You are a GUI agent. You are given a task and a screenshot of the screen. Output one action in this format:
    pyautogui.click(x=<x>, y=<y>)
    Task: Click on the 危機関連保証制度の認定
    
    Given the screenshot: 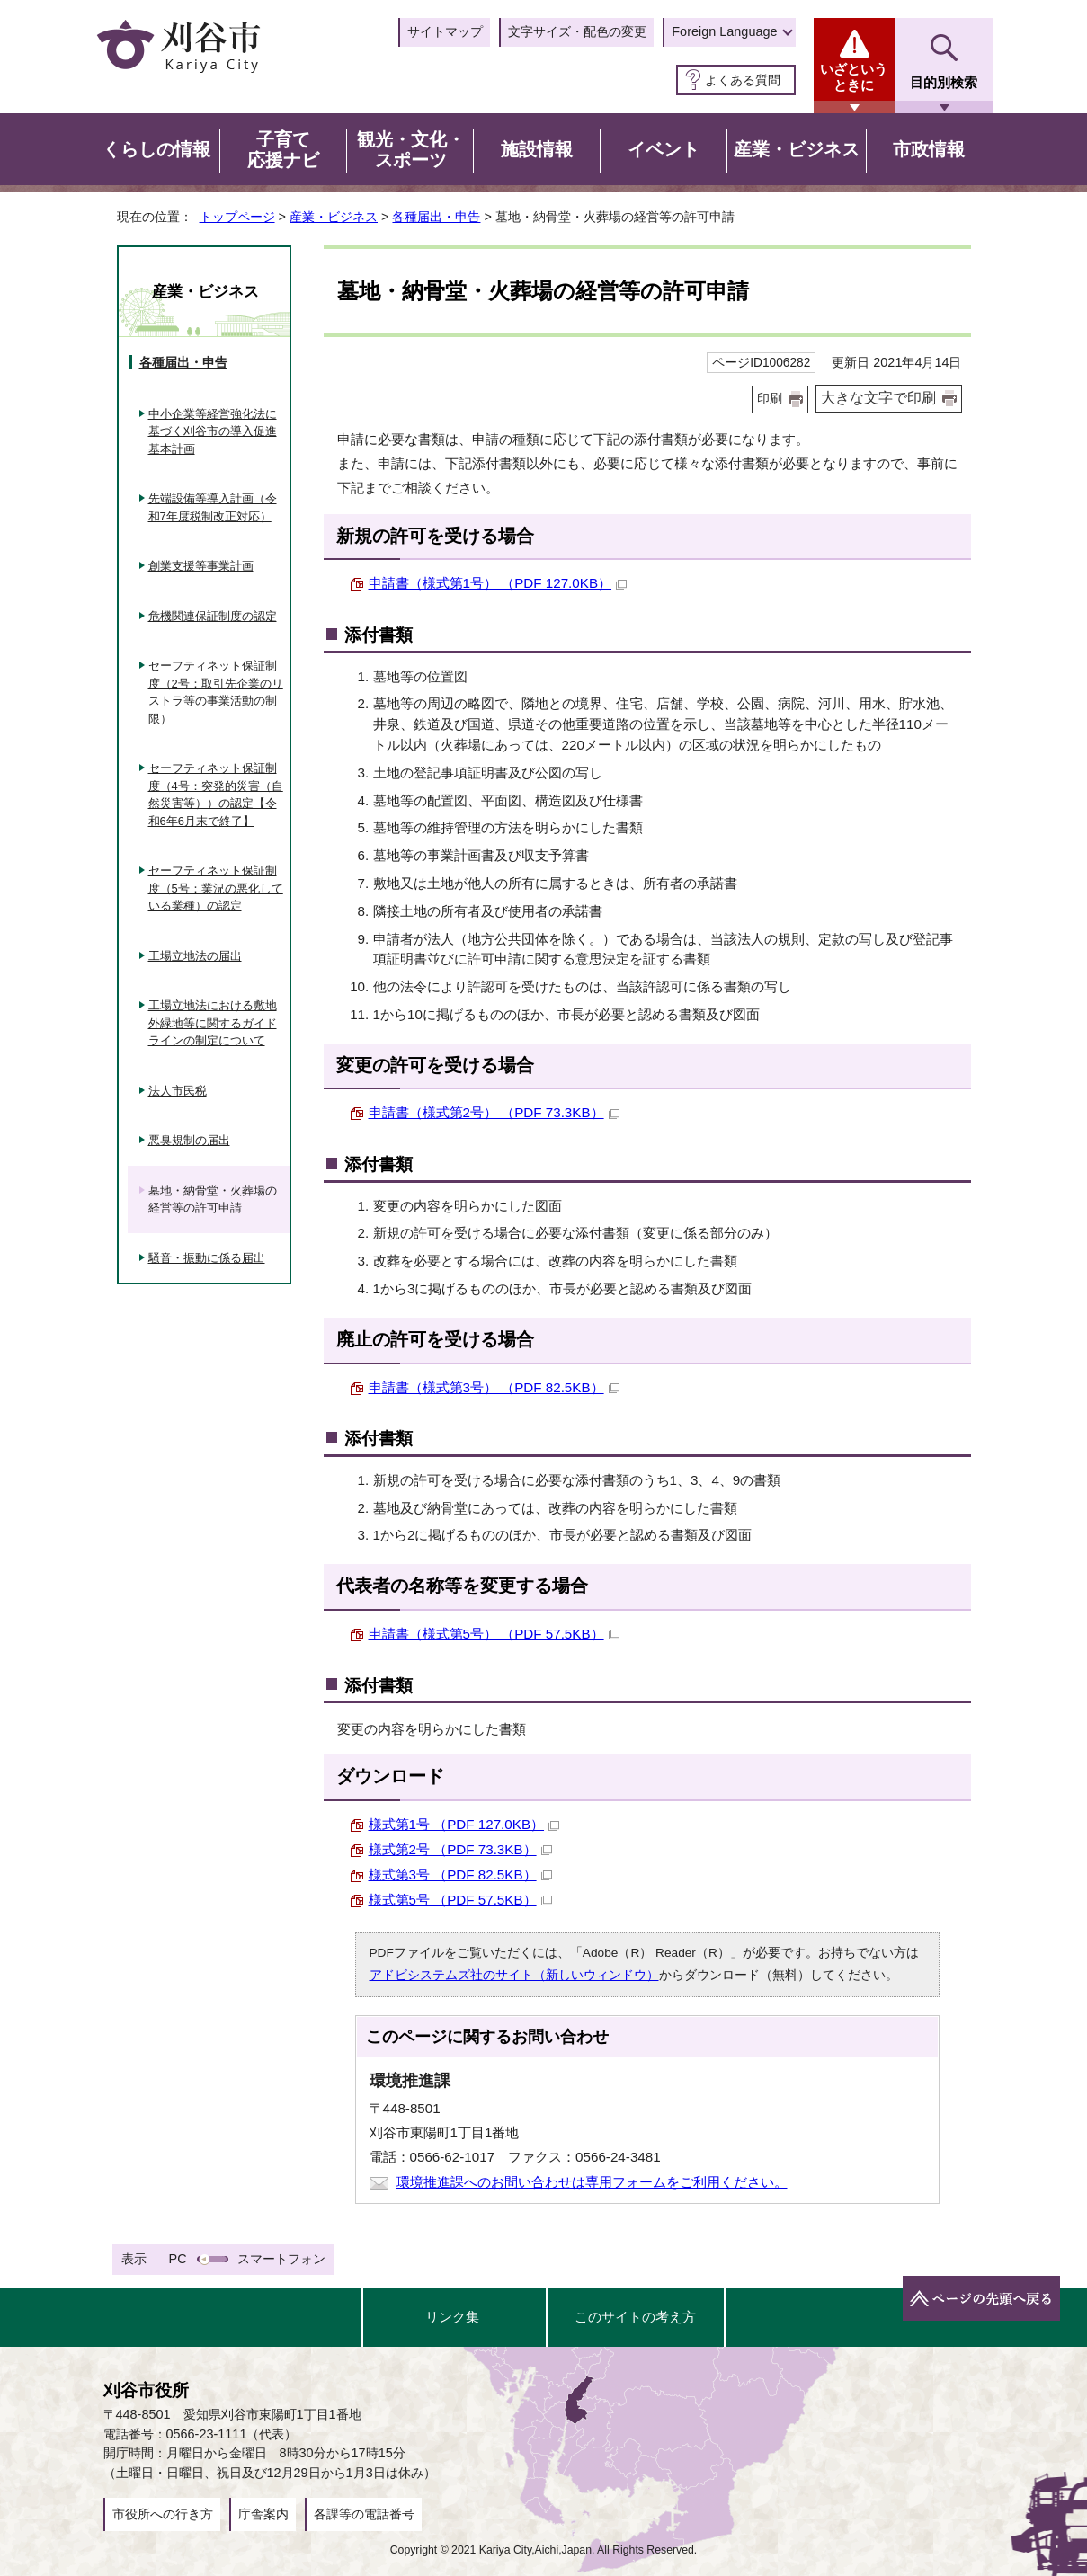 What is the action you would take?
    pyautogui.click(x=212, y=616)
    